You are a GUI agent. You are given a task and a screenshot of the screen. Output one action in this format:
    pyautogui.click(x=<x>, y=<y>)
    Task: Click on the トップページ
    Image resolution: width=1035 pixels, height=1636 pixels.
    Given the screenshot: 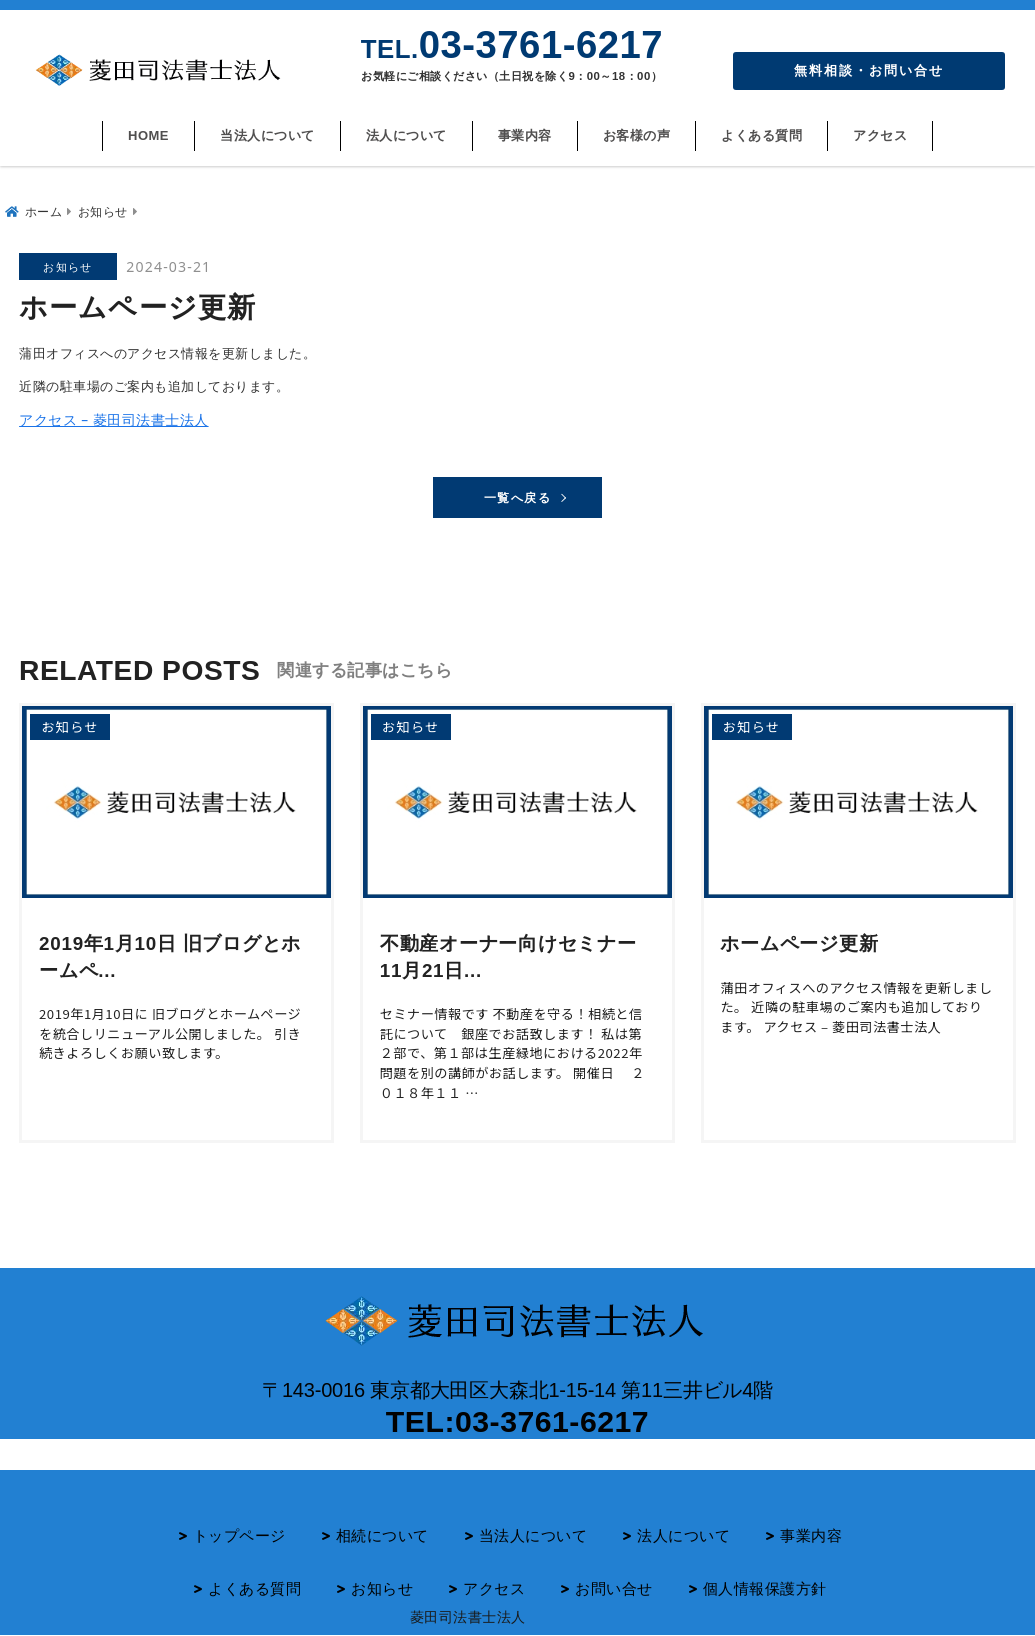 What is the action you would take?
    pyautogui.click(x=239, y=1535)
    